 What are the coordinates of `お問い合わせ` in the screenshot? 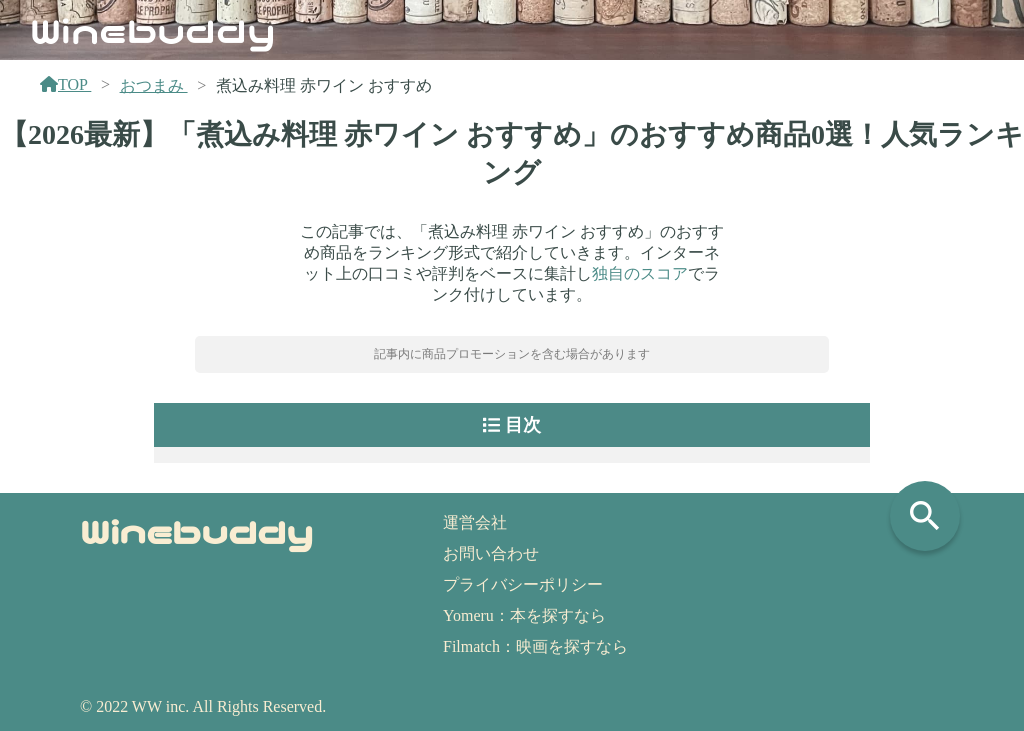 It's located at (491, 553).